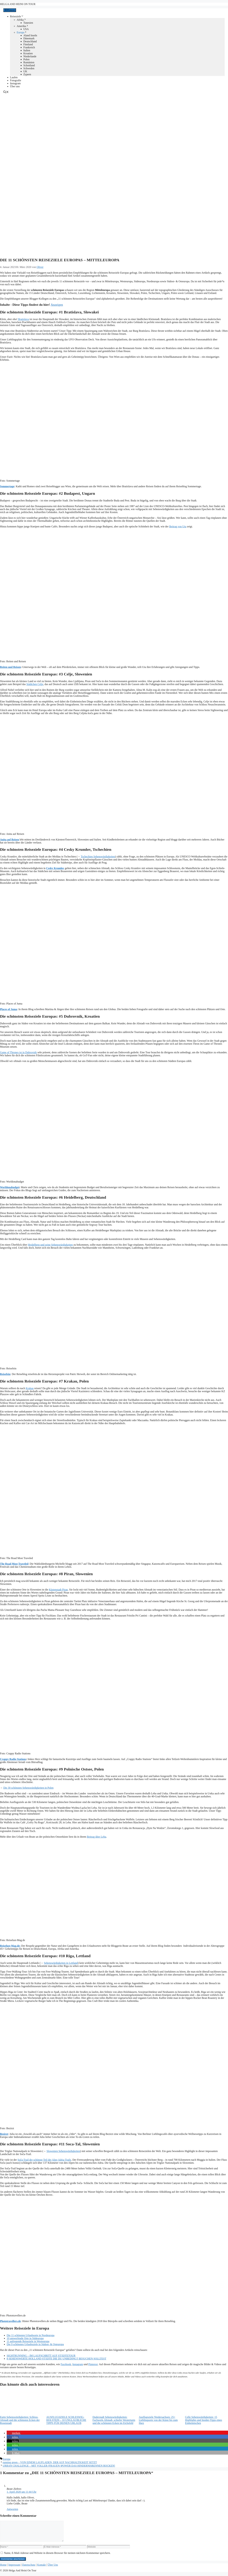  What do you see at coordinates (30, 1388) in the screenshot?
I see `Krakau [Krakau (opens in a new tab)]` at bounding box center [30, 1388].